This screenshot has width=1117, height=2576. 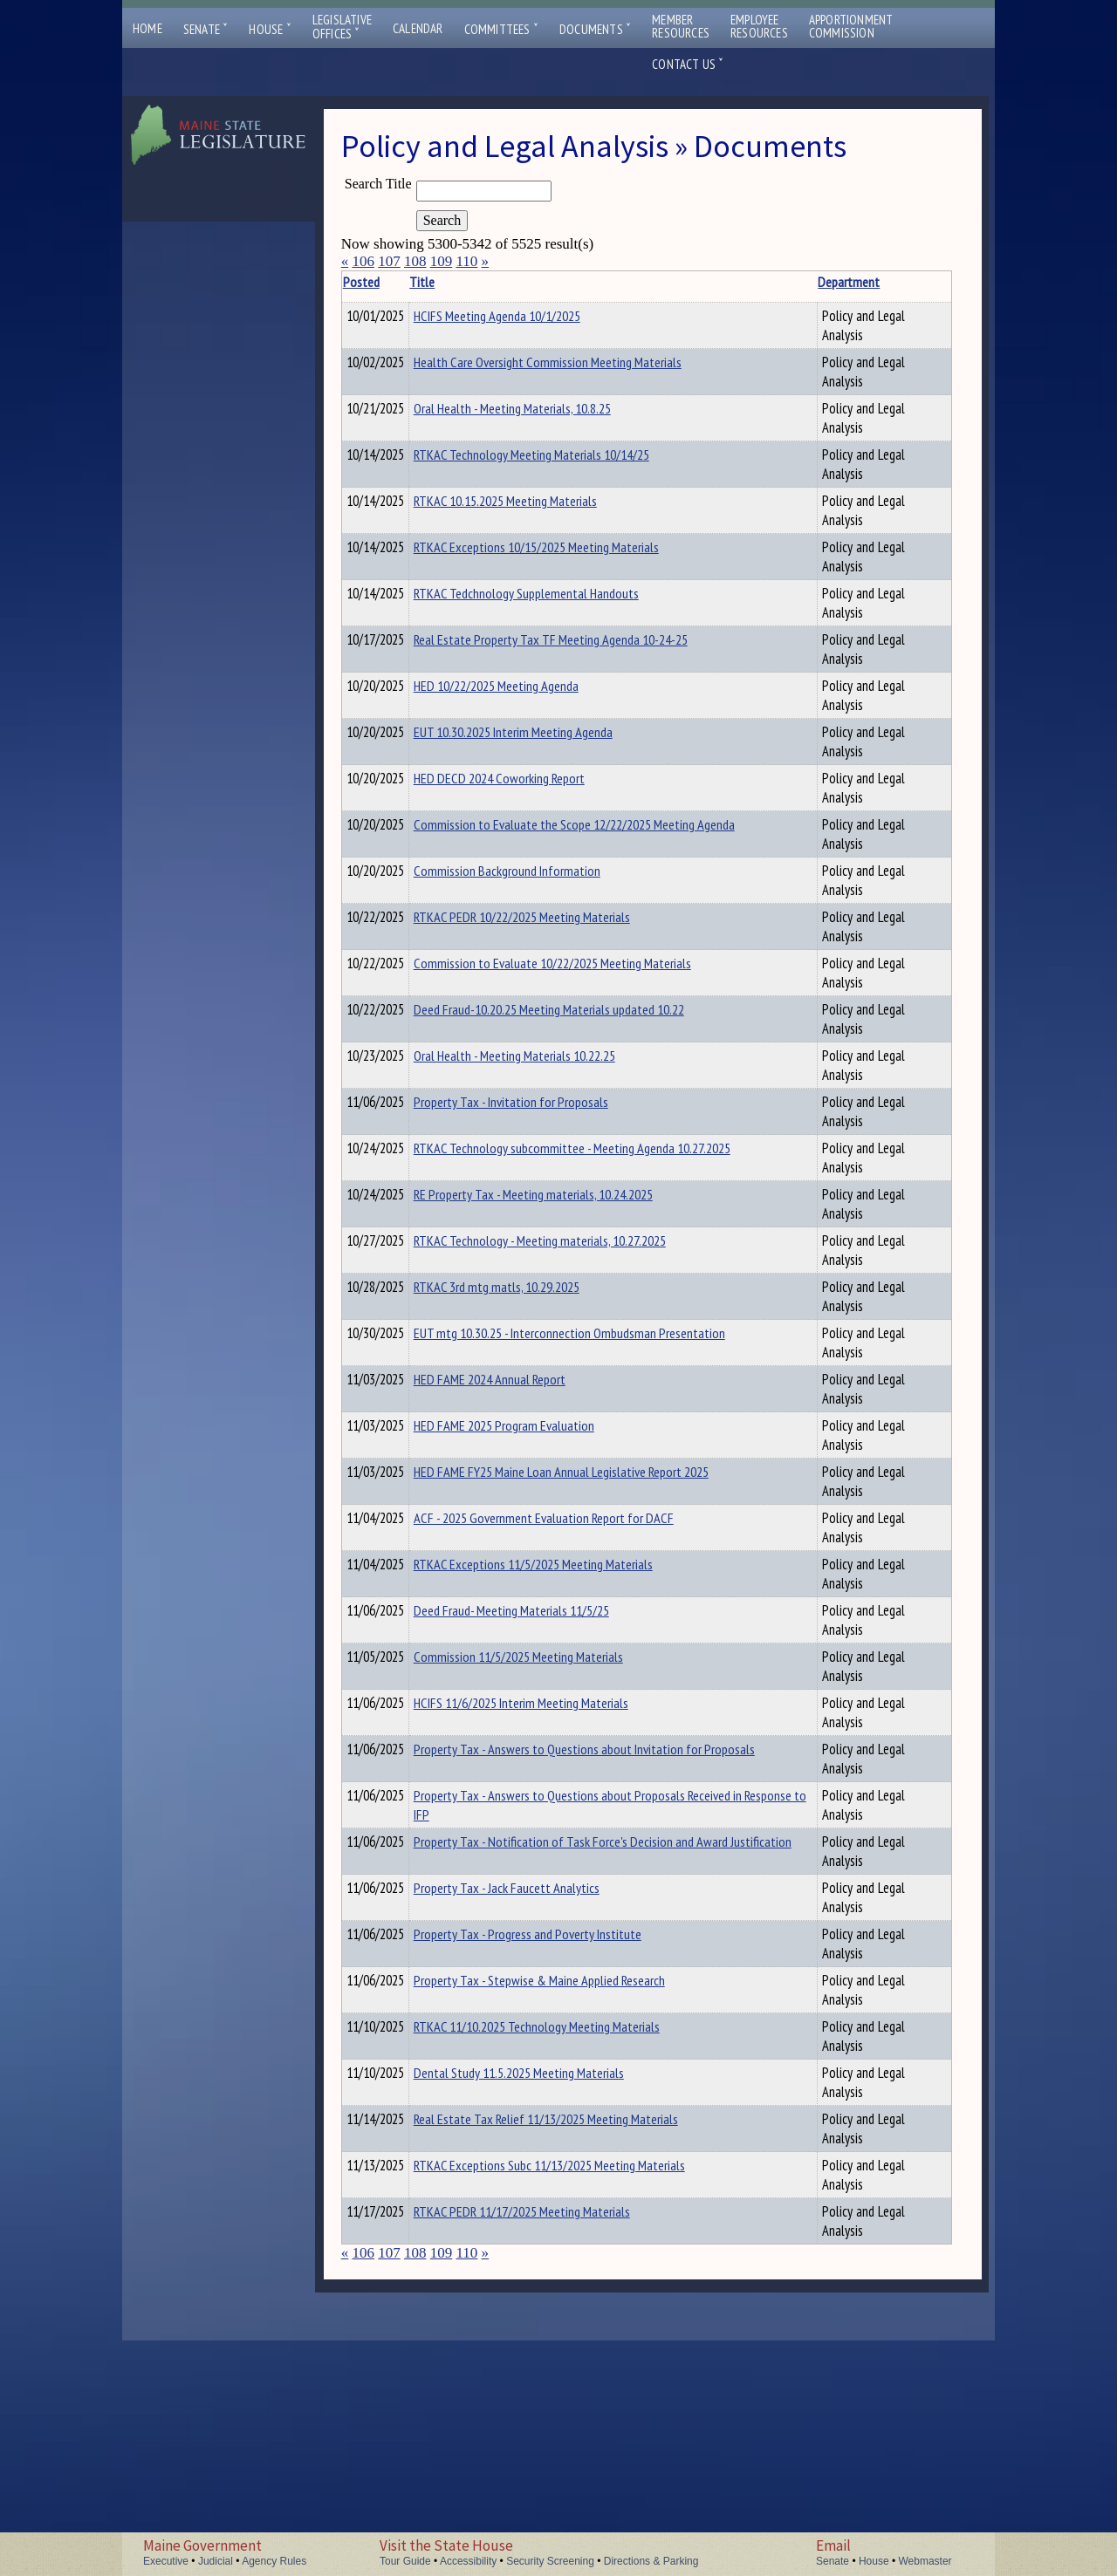 What do you see at coordinates (387, 281) in the screenshot?
I see `Posted` at bounding box center [387, 281].